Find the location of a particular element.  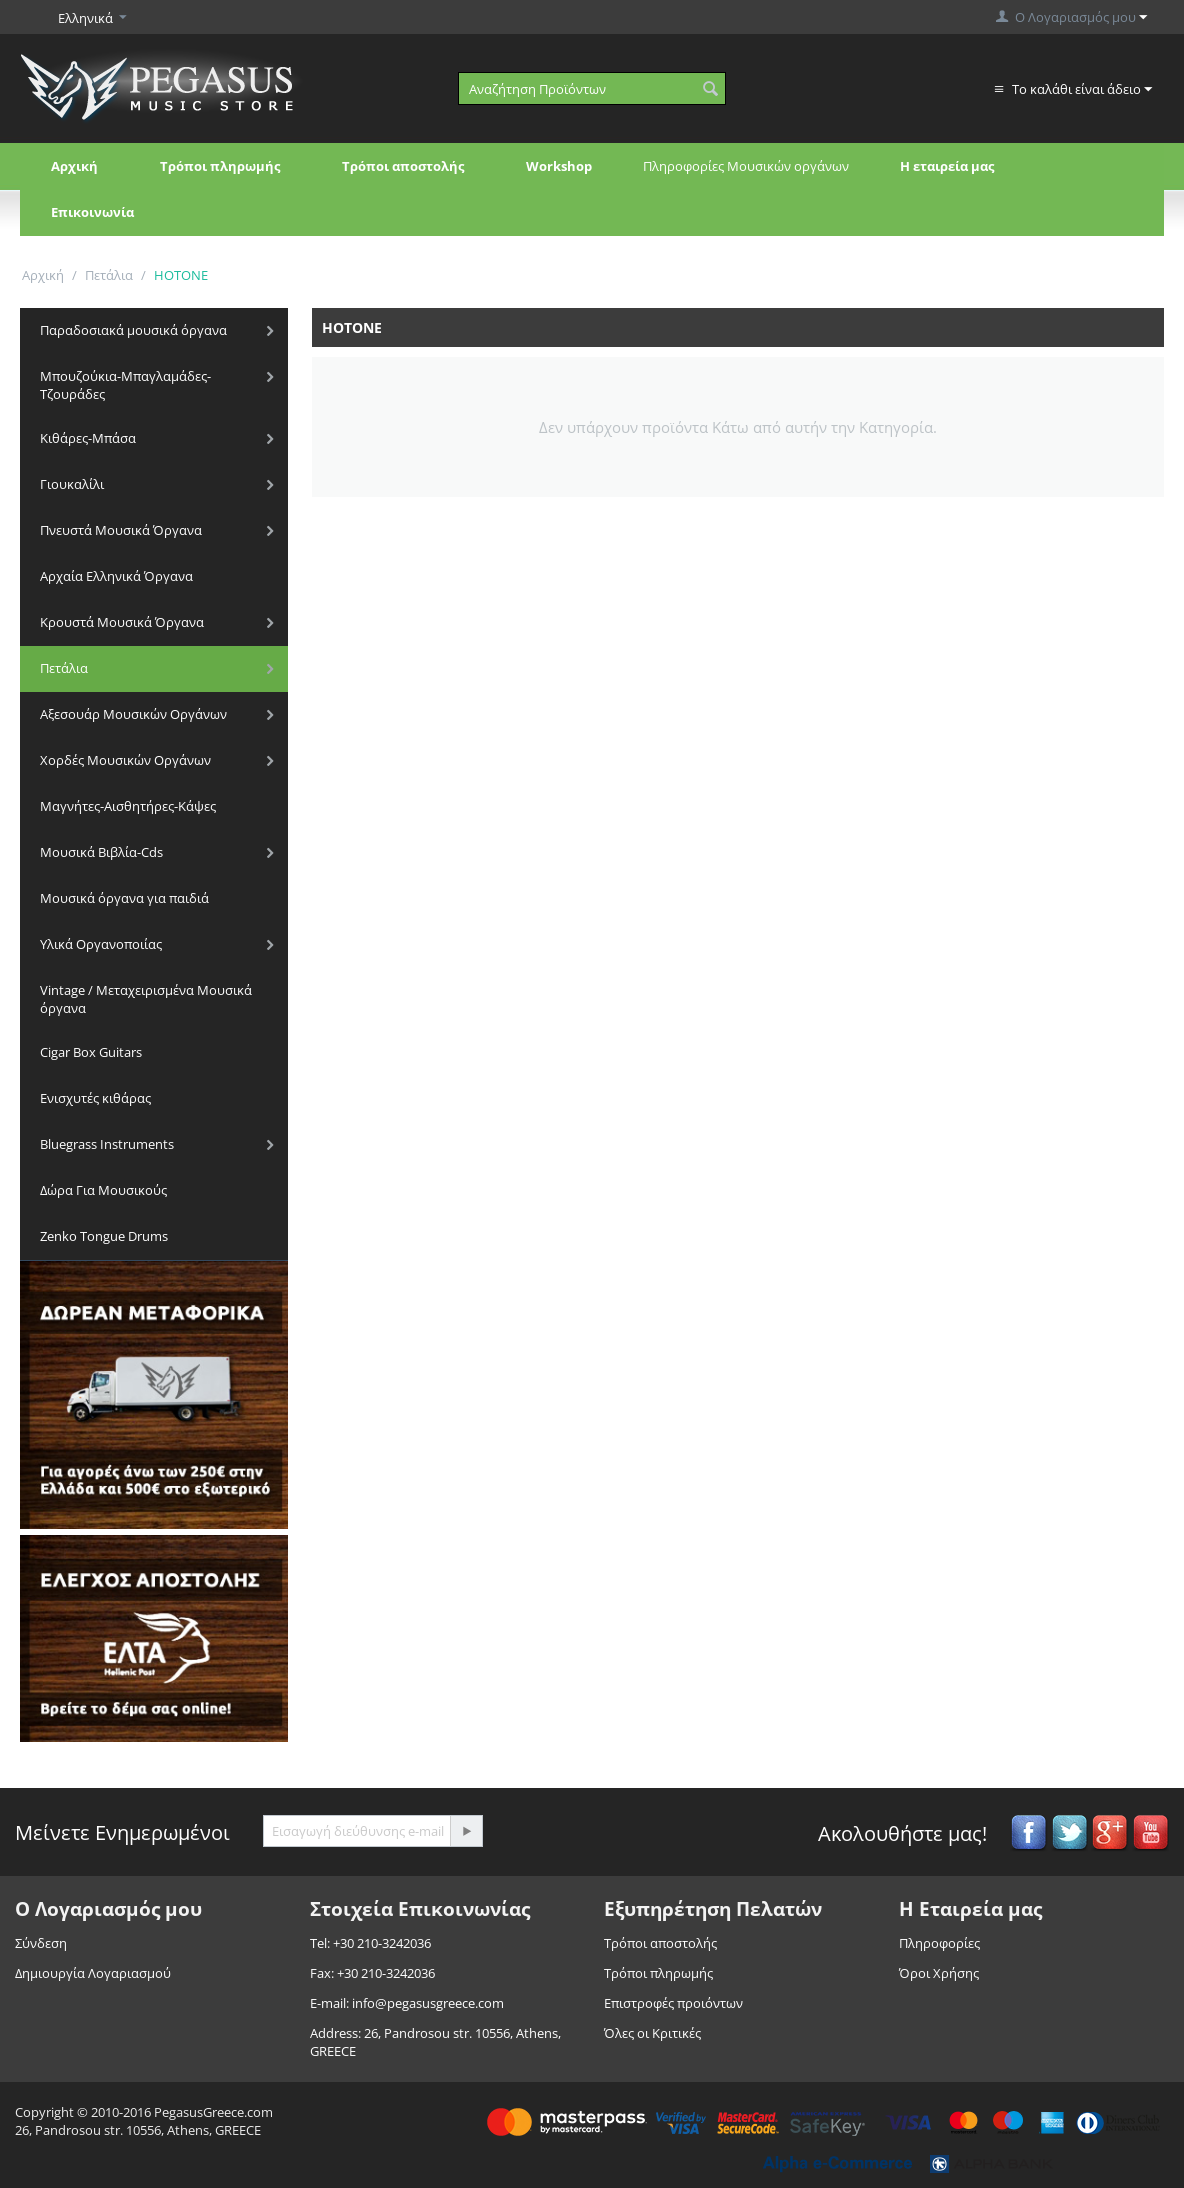

Zenko Tongue Drums is located at coordinates (104, 1236).